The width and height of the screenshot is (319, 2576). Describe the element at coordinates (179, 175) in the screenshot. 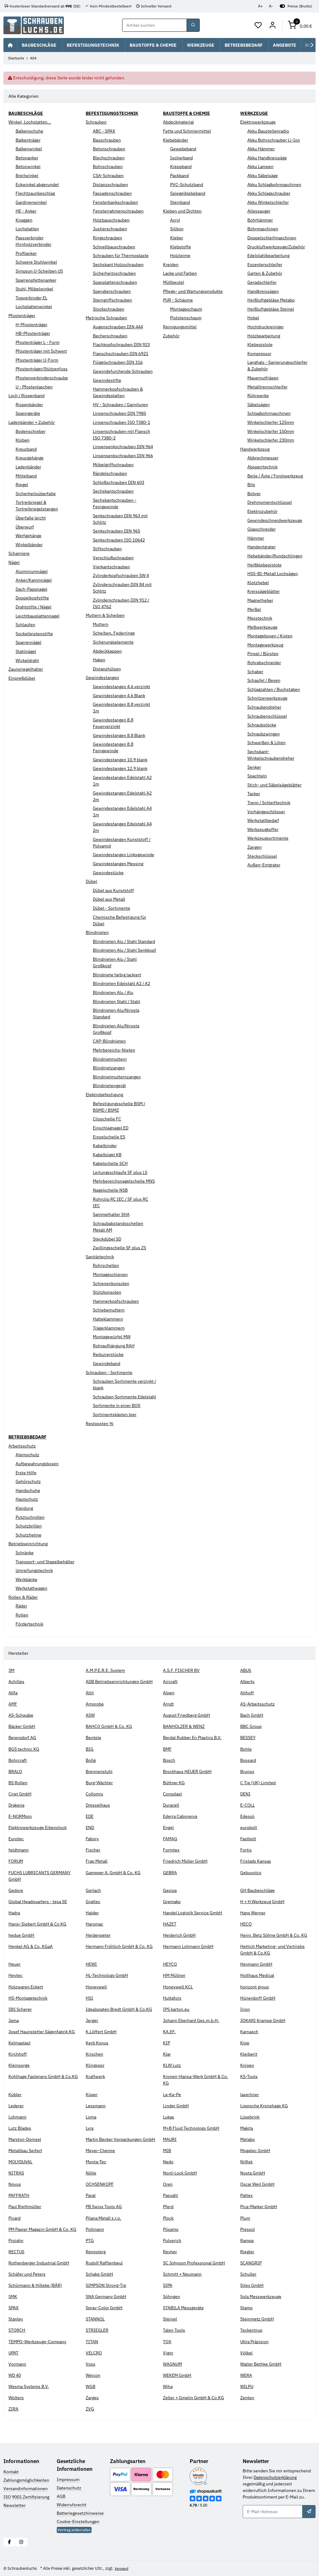

I see `Packband` at that location.